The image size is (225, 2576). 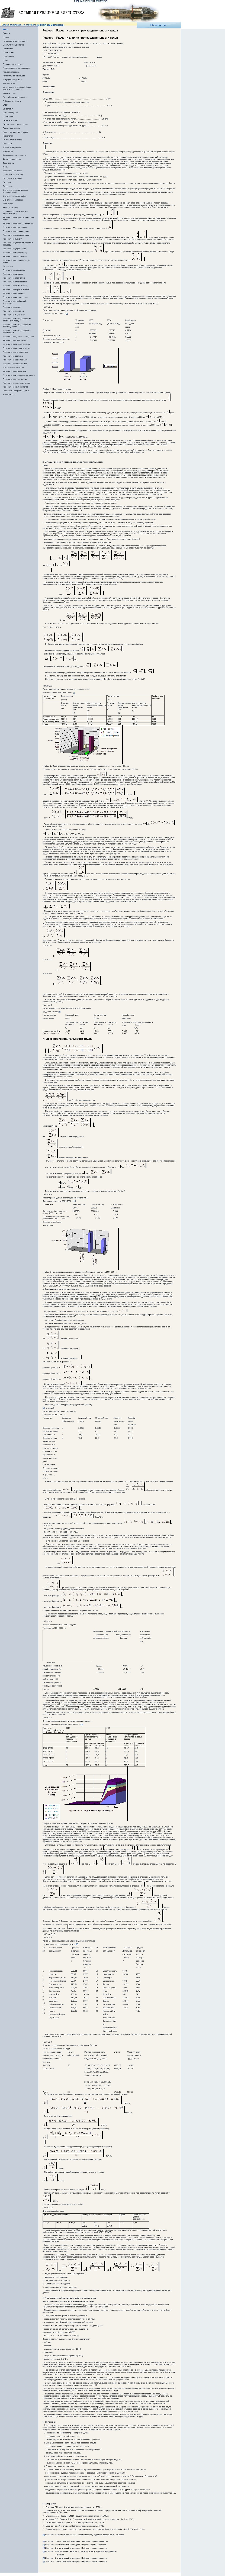 I want to click on Рефераты по металлургии, so click(x=15, y=256).